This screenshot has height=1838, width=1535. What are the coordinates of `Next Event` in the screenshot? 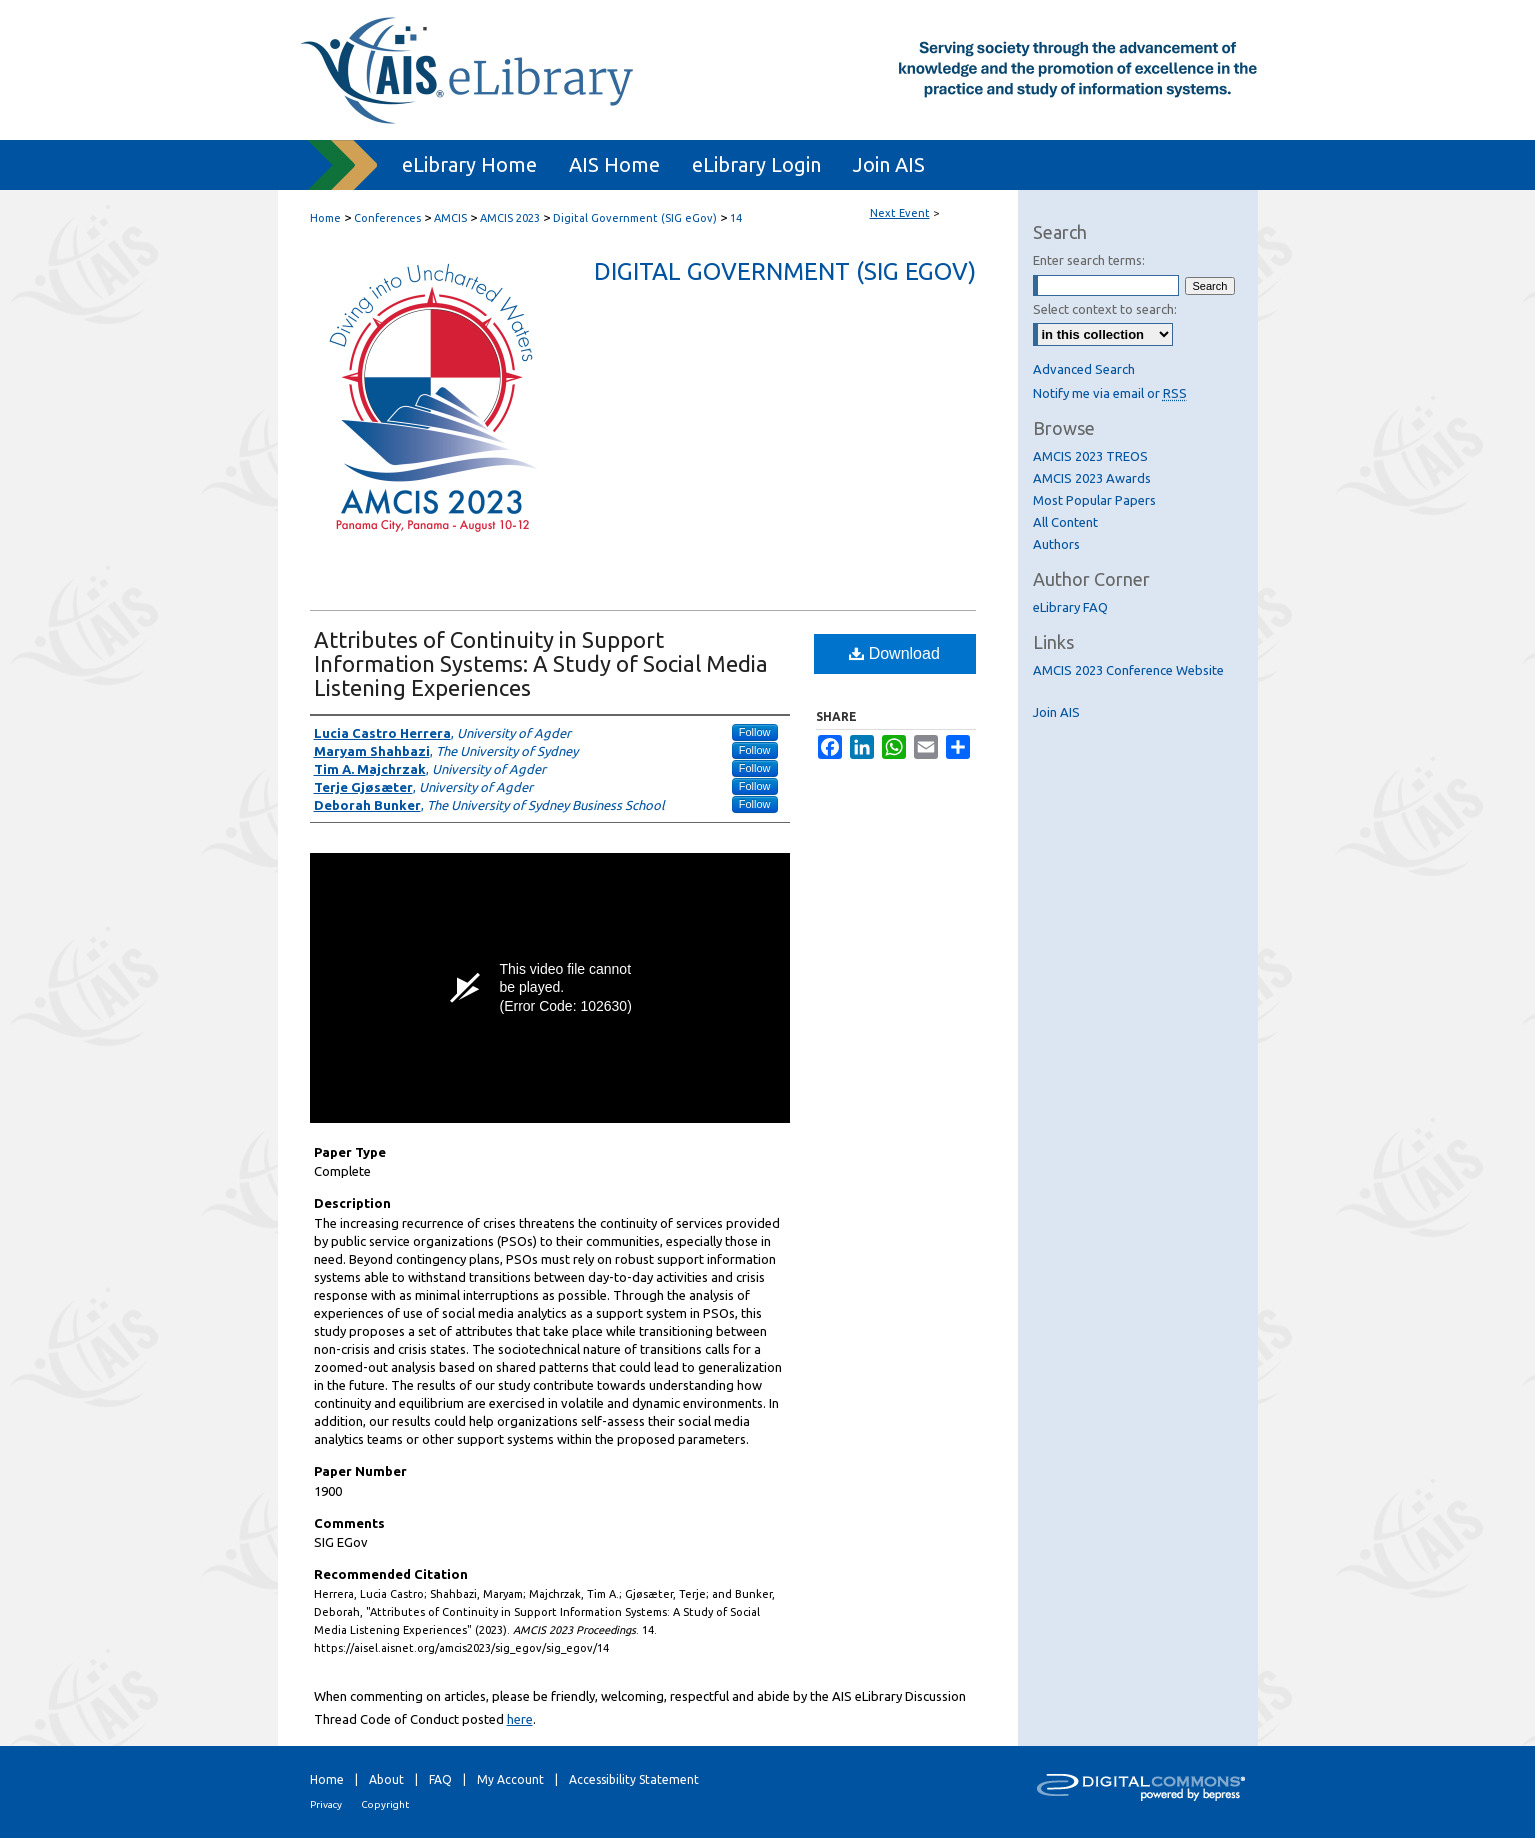 It's located at (900, 213).